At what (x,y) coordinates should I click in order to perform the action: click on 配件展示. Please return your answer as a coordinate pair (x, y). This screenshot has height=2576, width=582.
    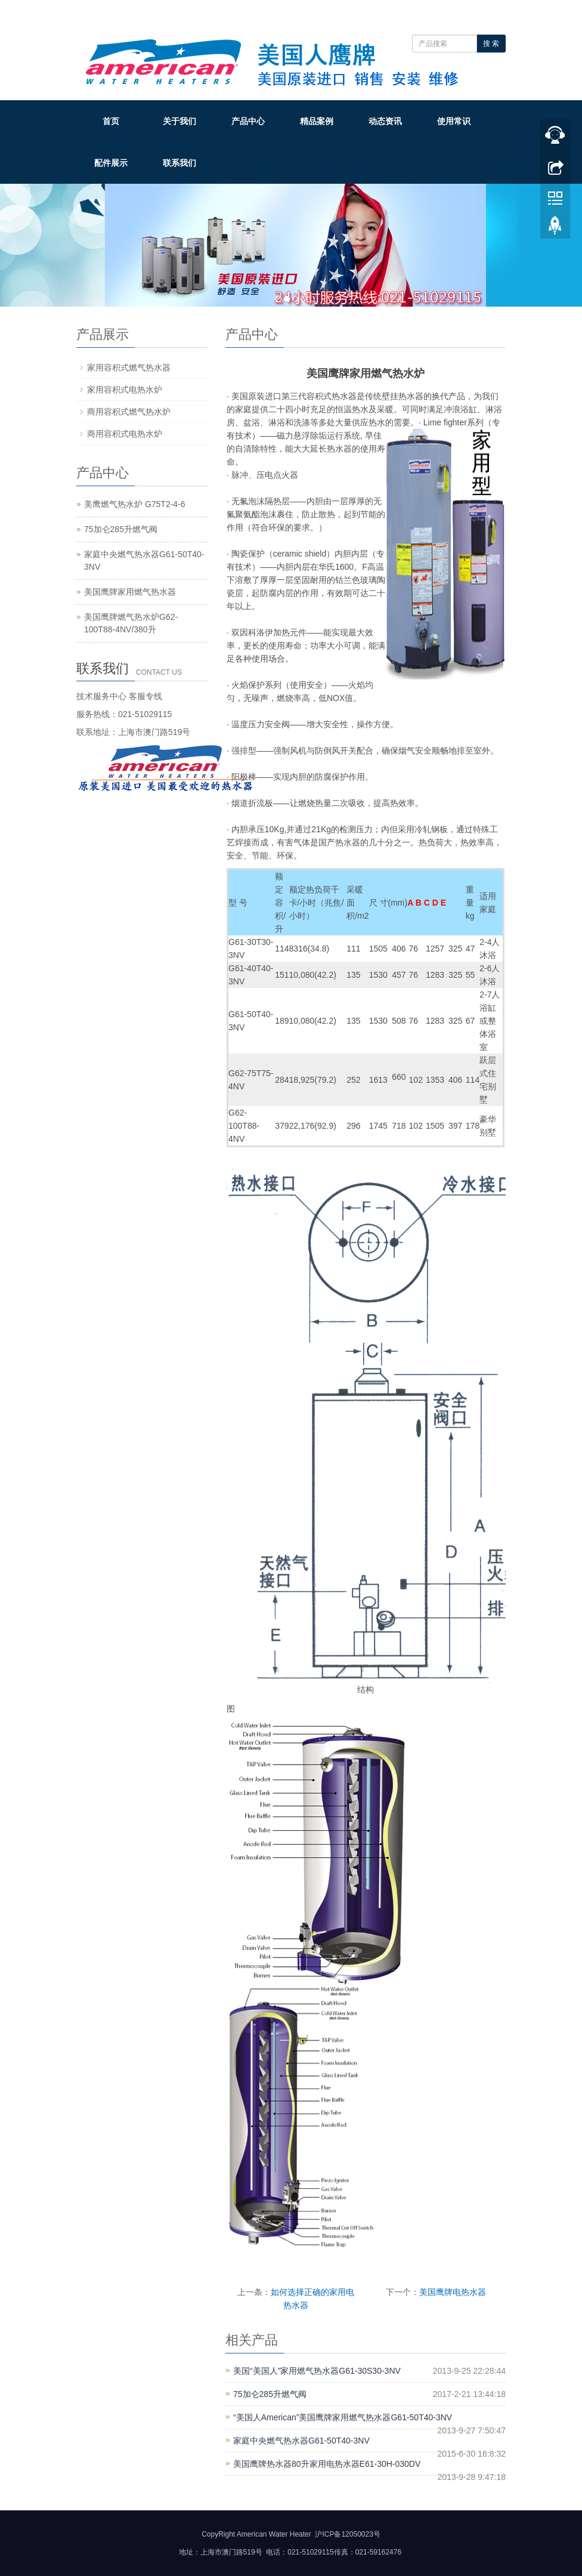
    Looking at the image, I should click on (111, 163).